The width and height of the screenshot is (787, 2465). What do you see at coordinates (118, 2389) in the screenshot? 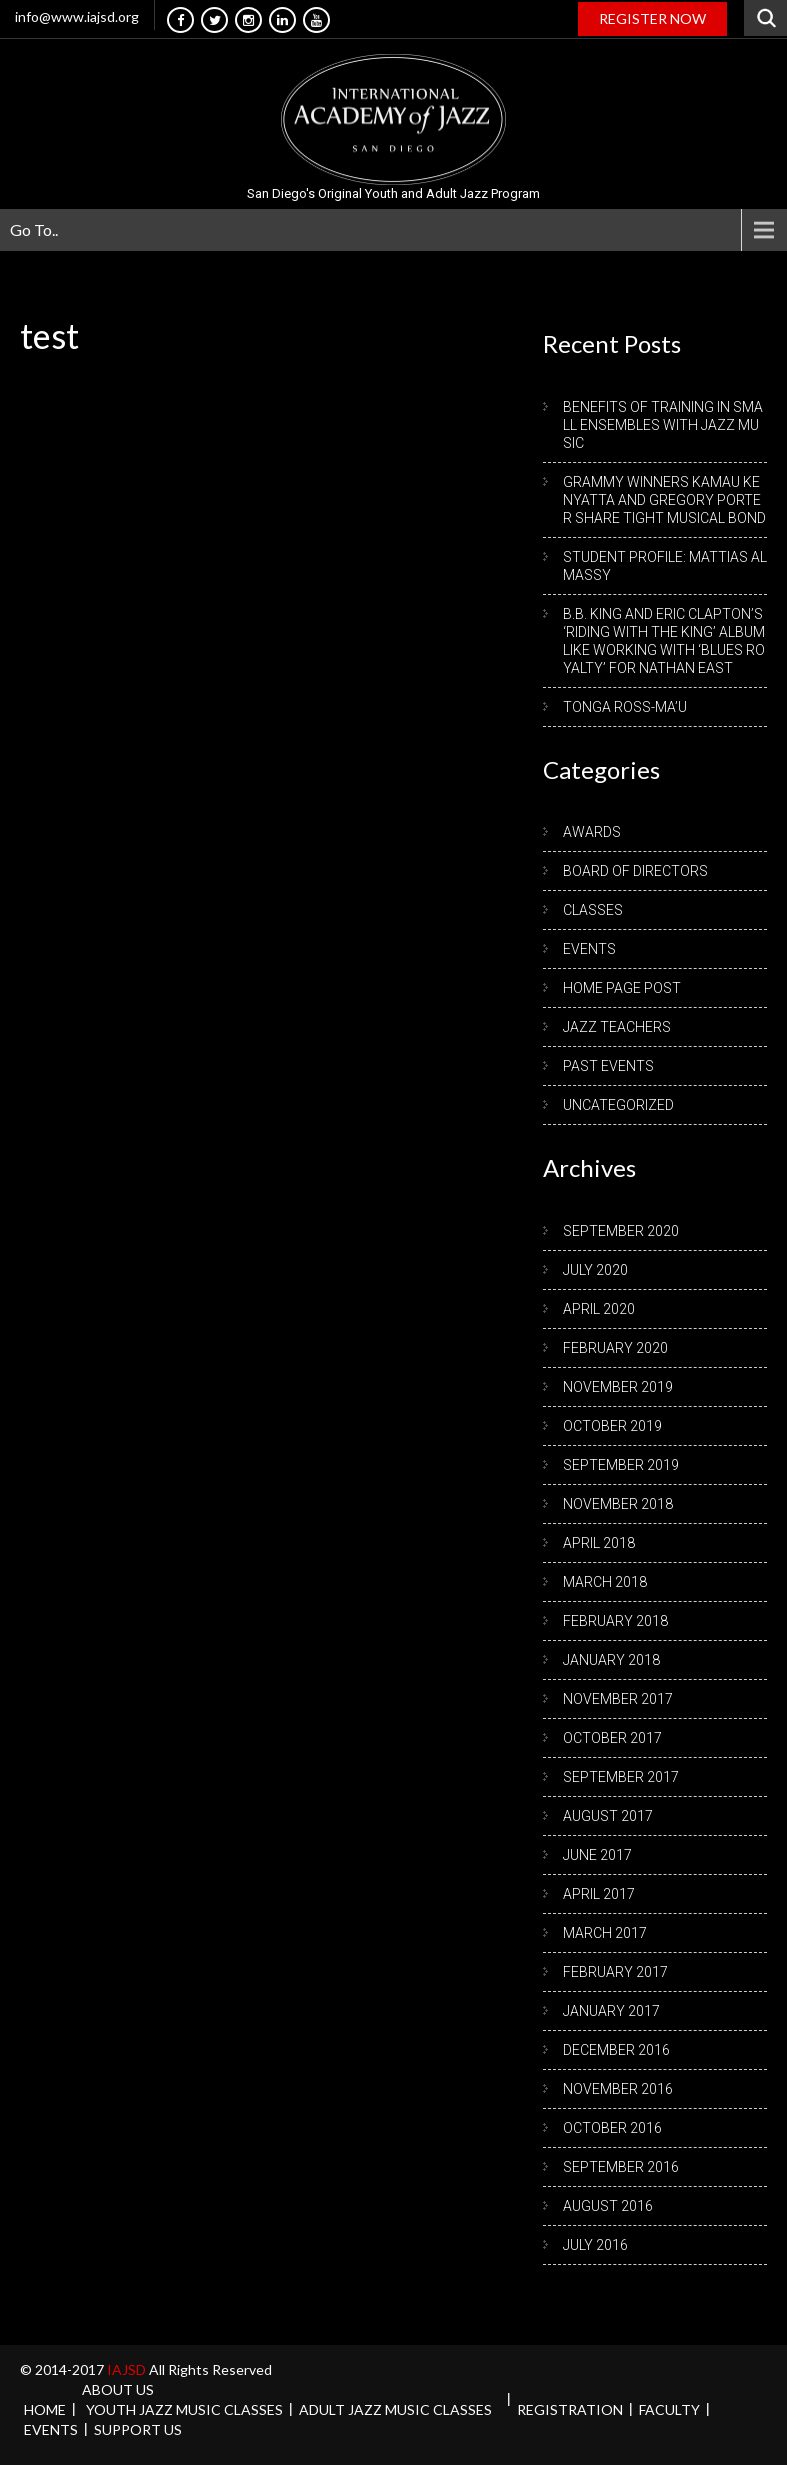
I see `About us` at bounding box center [118, 2389].